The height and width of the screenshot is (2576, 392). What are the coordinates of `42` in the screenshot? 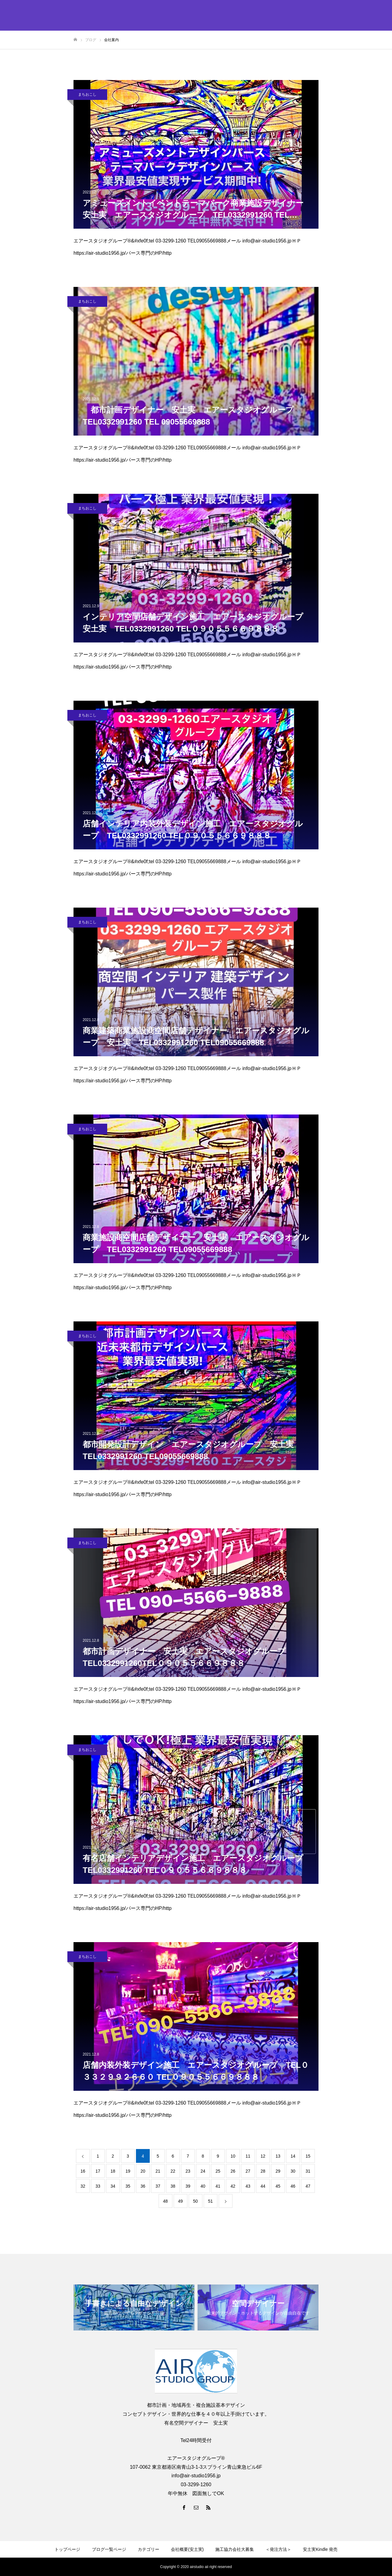 It's located at (233, 2186).